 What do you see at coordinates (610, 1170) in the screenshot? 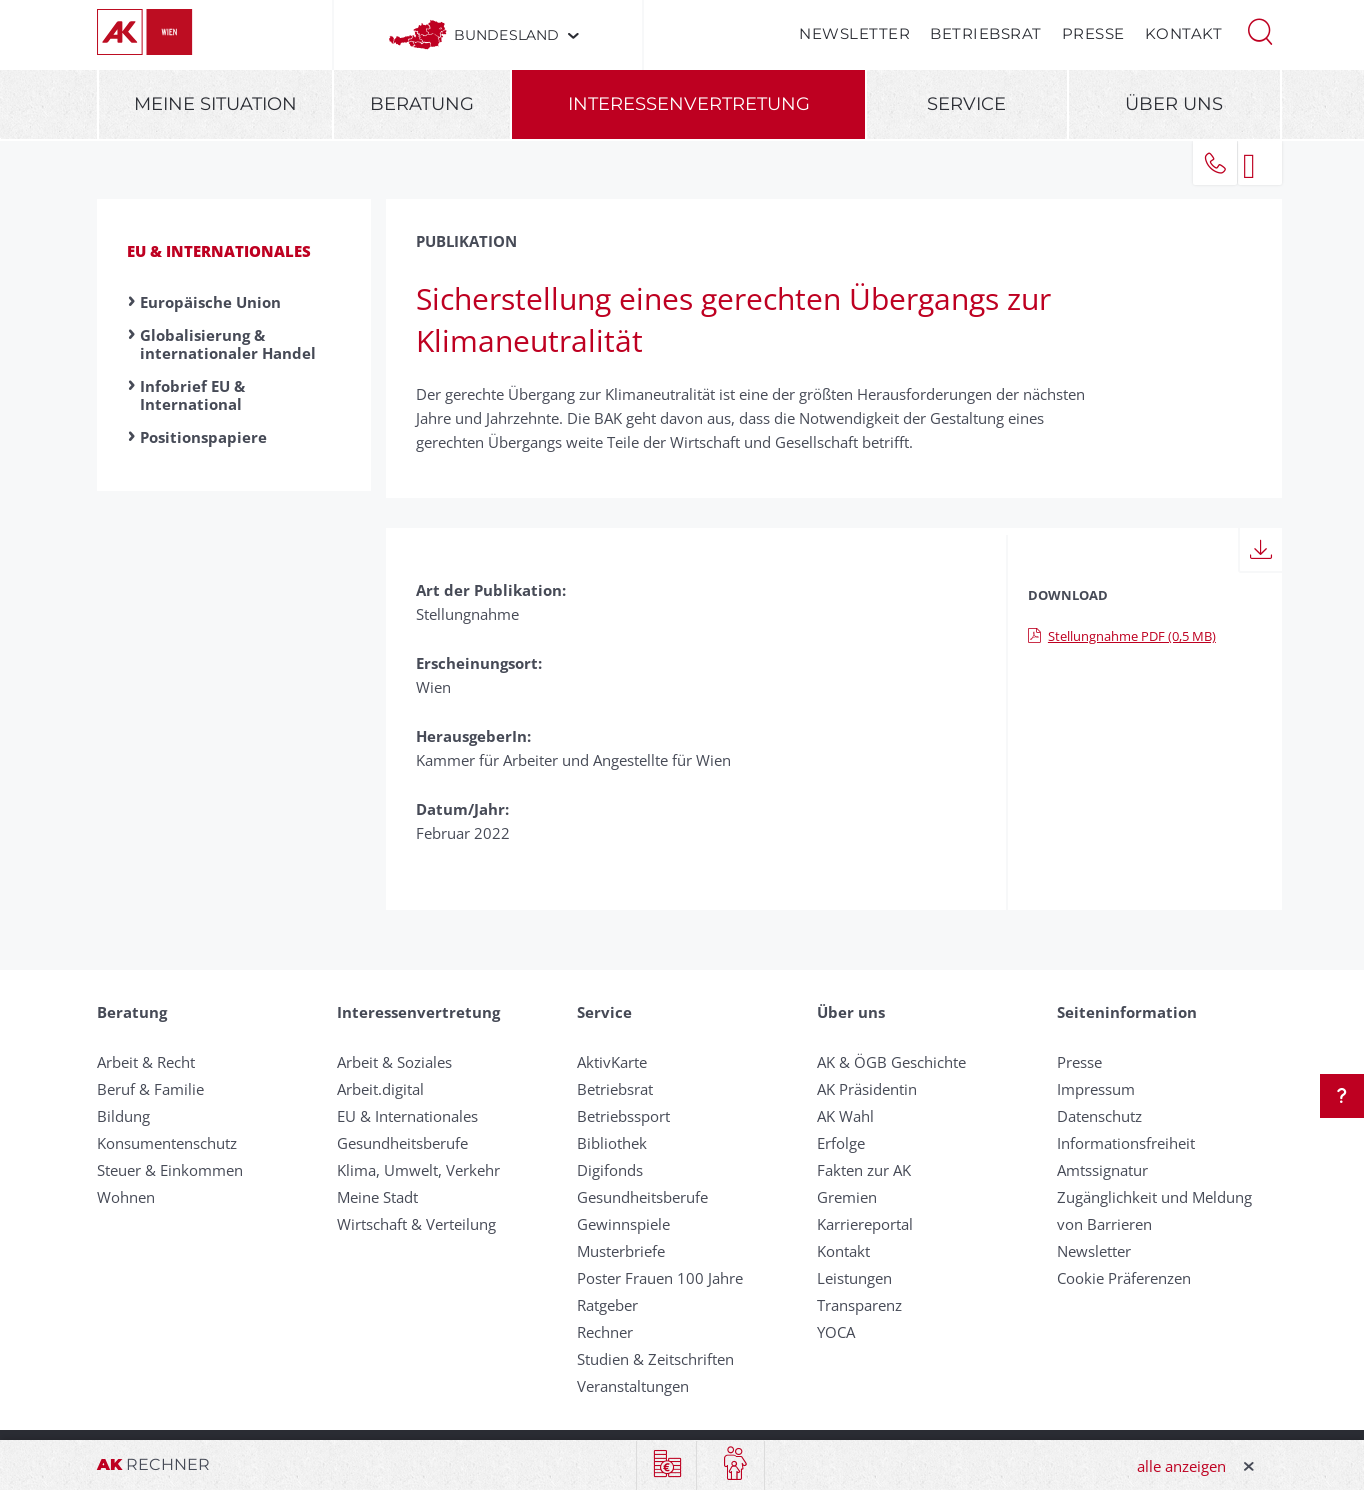
I see `Digifonds` at bounding box center [610, 1170].